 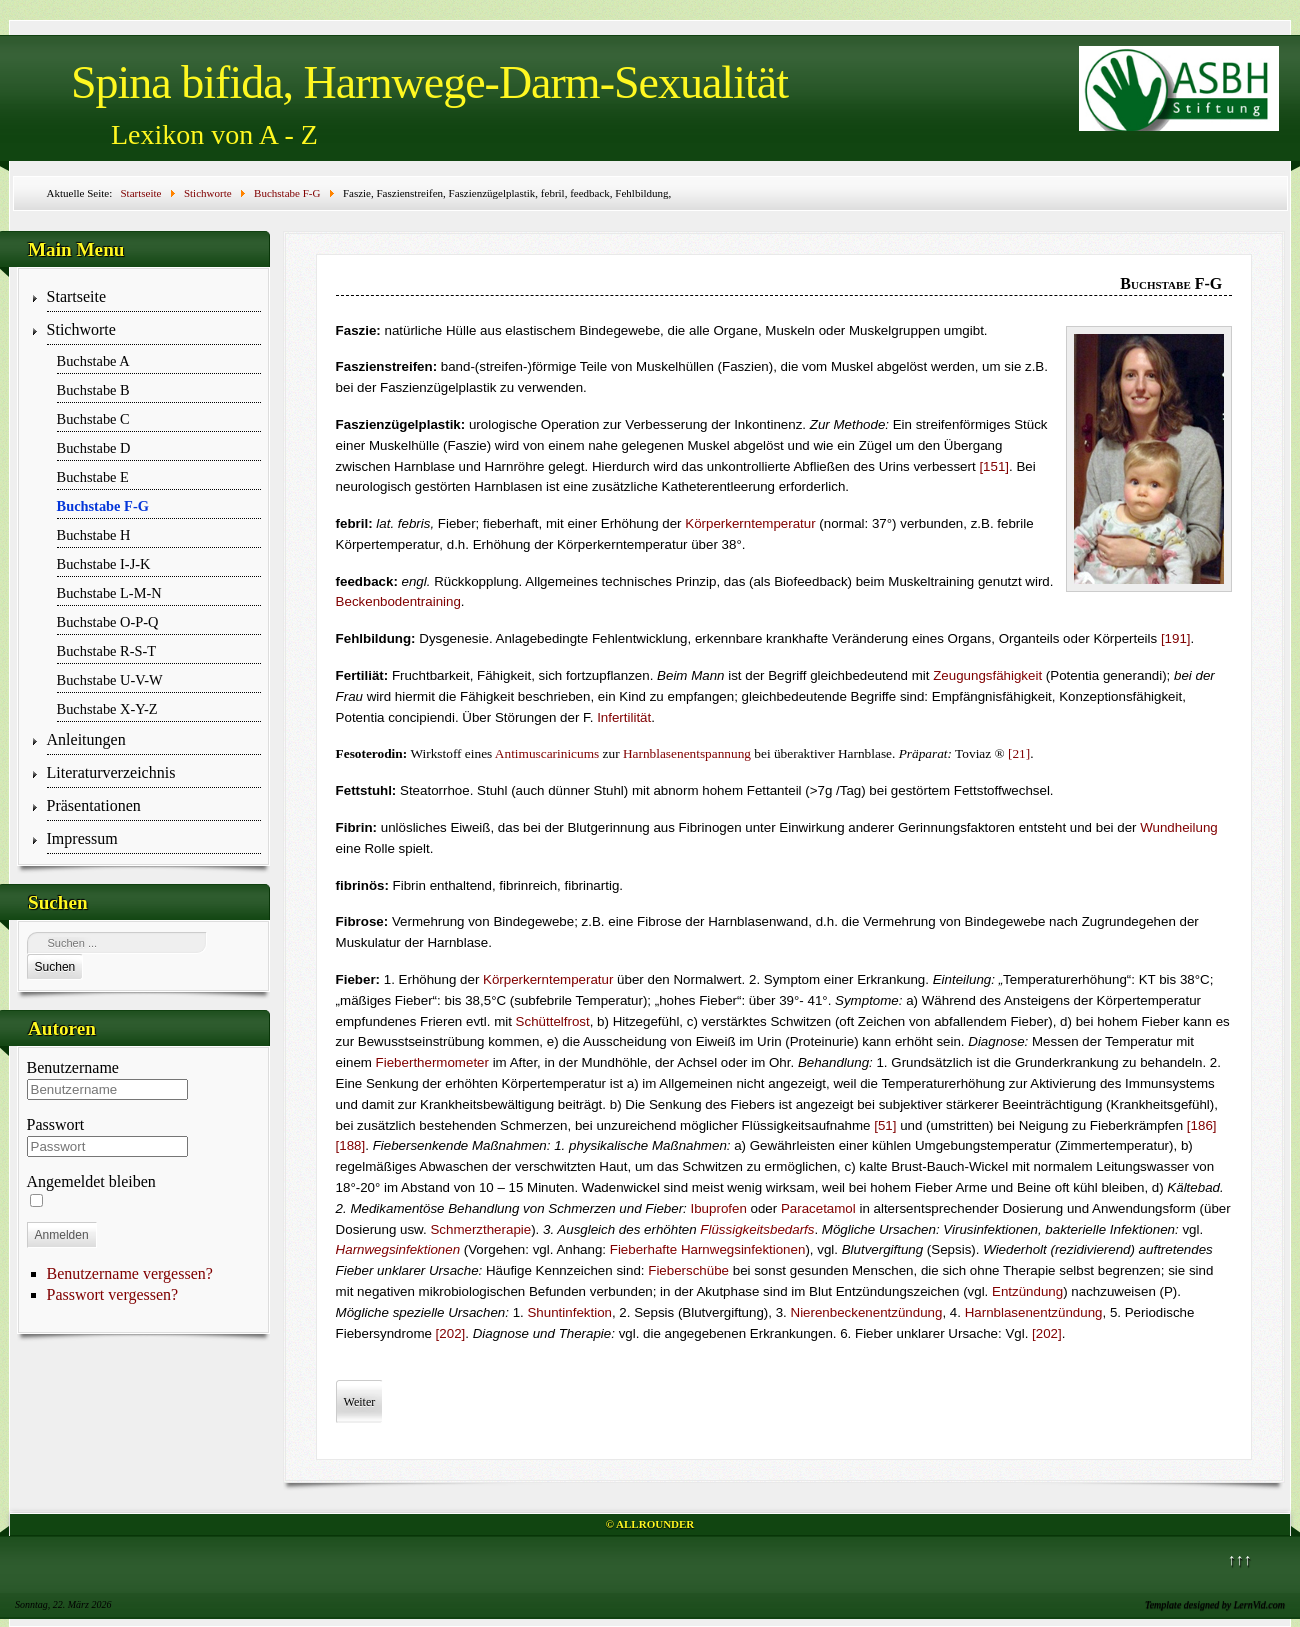 What do you see at coordinates (1027, 1291) in the screenshot?
I see `Entzündung` at bounding box center [1027, 1291].